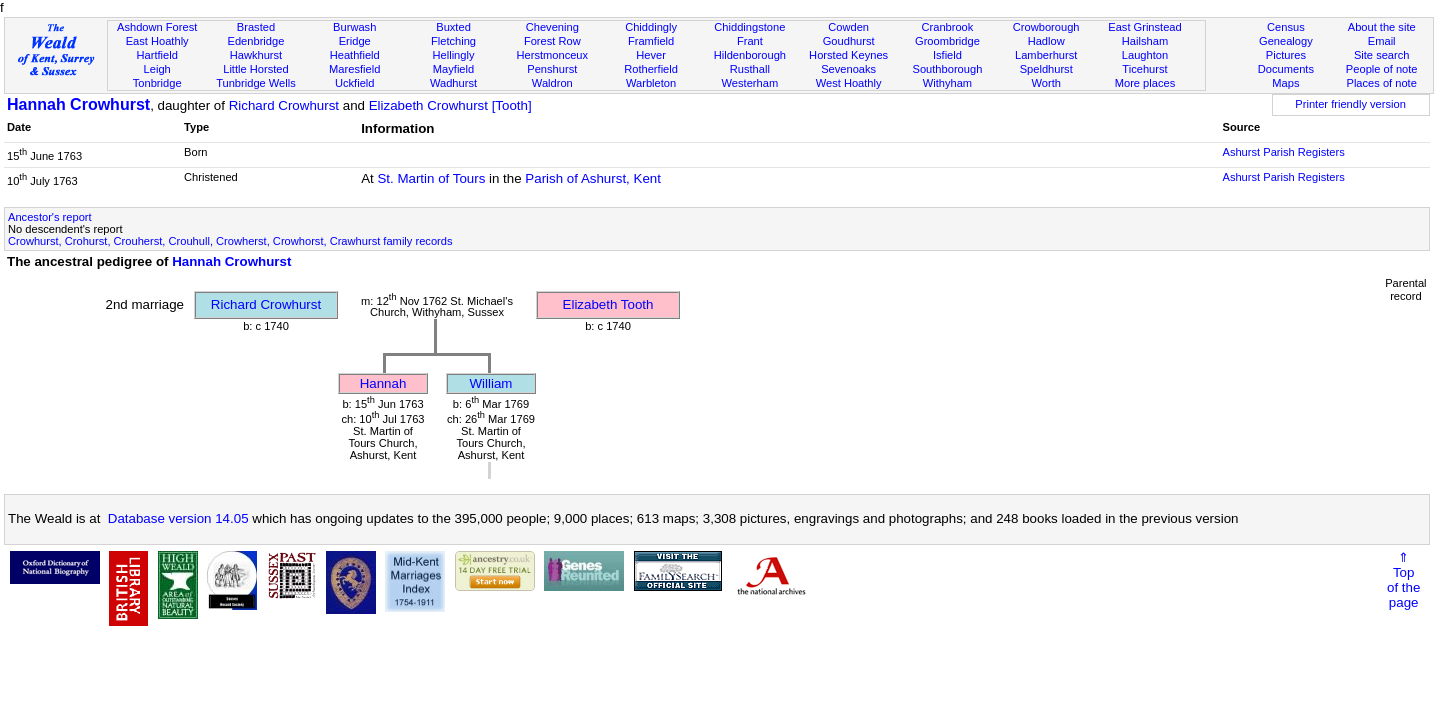 This screenshot has width=1440, height=720. What do you see at coordinates (1382, 55) in the screenshot?
I see `Site search` at bounding box center [1382, 55].